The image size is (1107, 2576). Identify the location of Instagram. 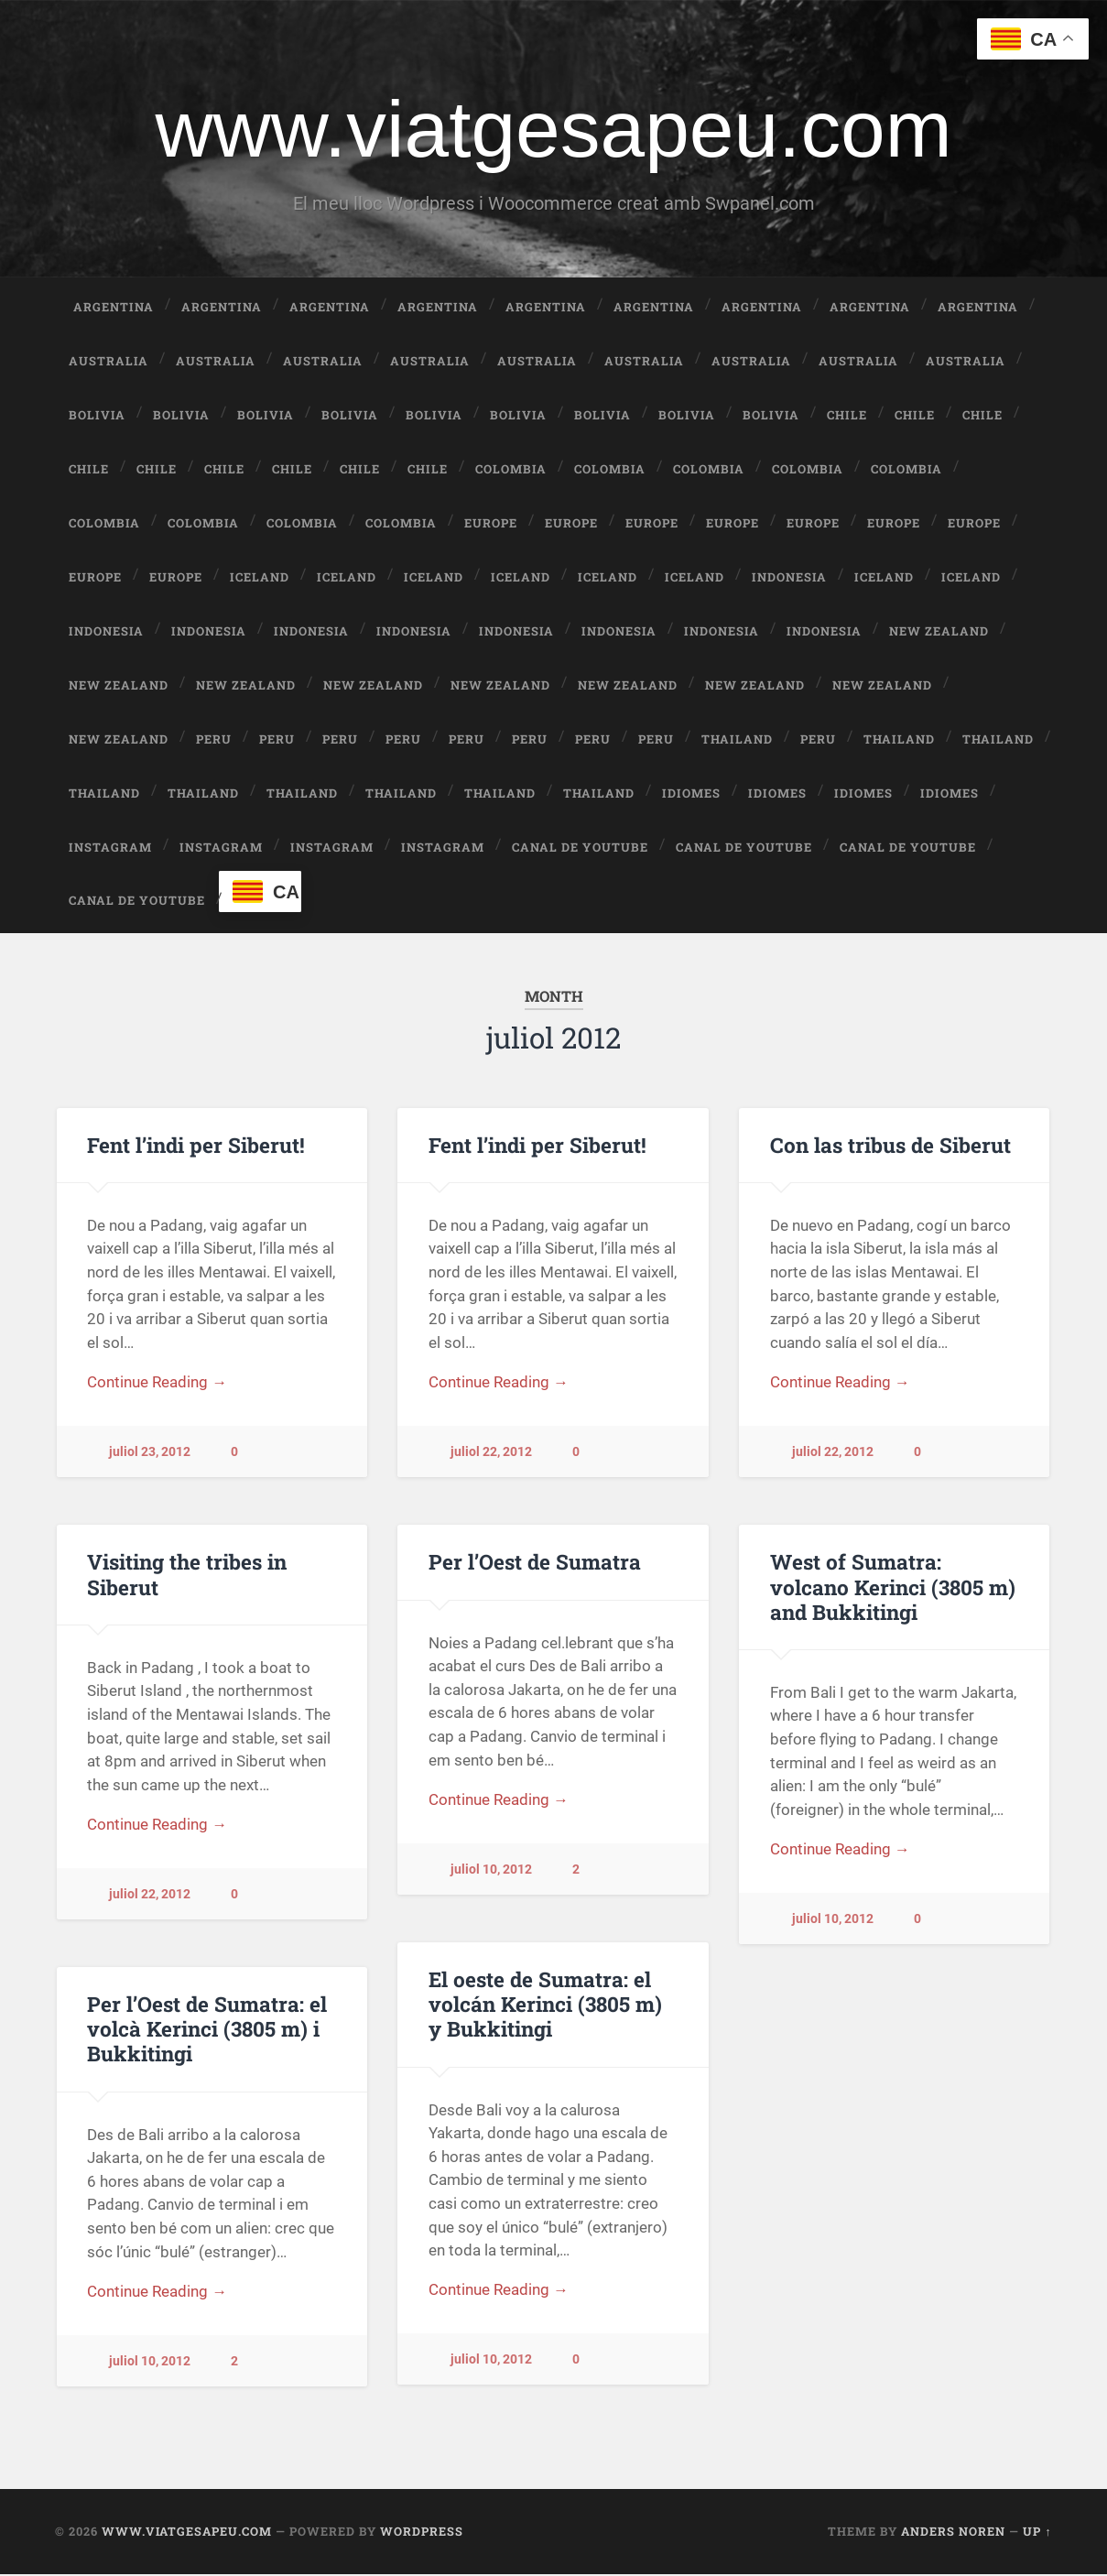
(110, 848).